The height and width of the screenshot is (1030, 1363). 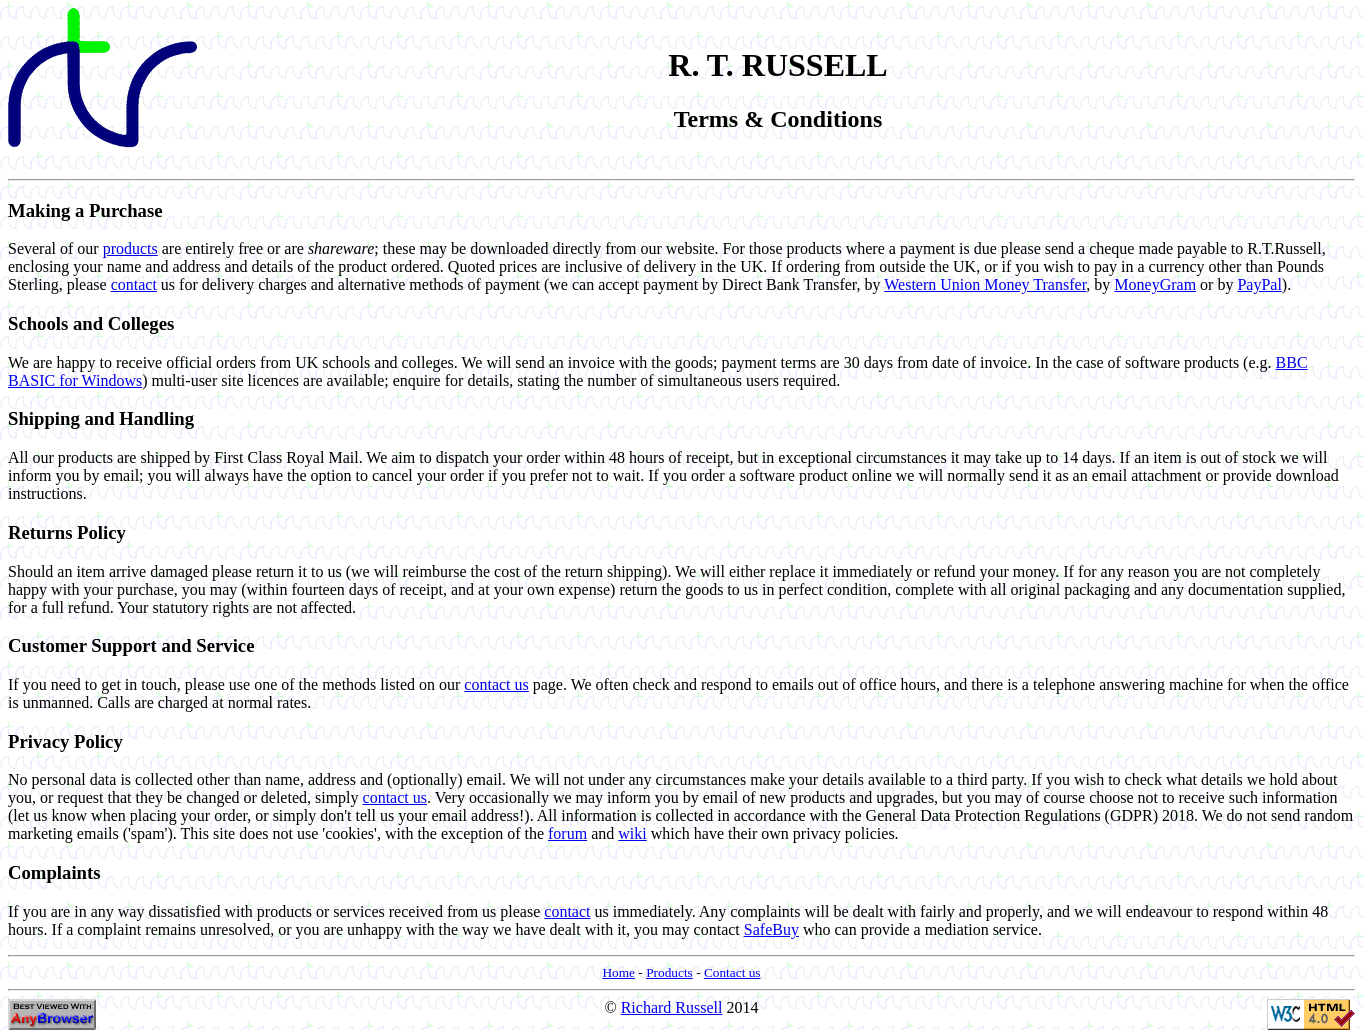 What do you see at coordinates (672, 1007) in the screenshot?
I see `Richard Russell` at bounding box center [672, 1007].